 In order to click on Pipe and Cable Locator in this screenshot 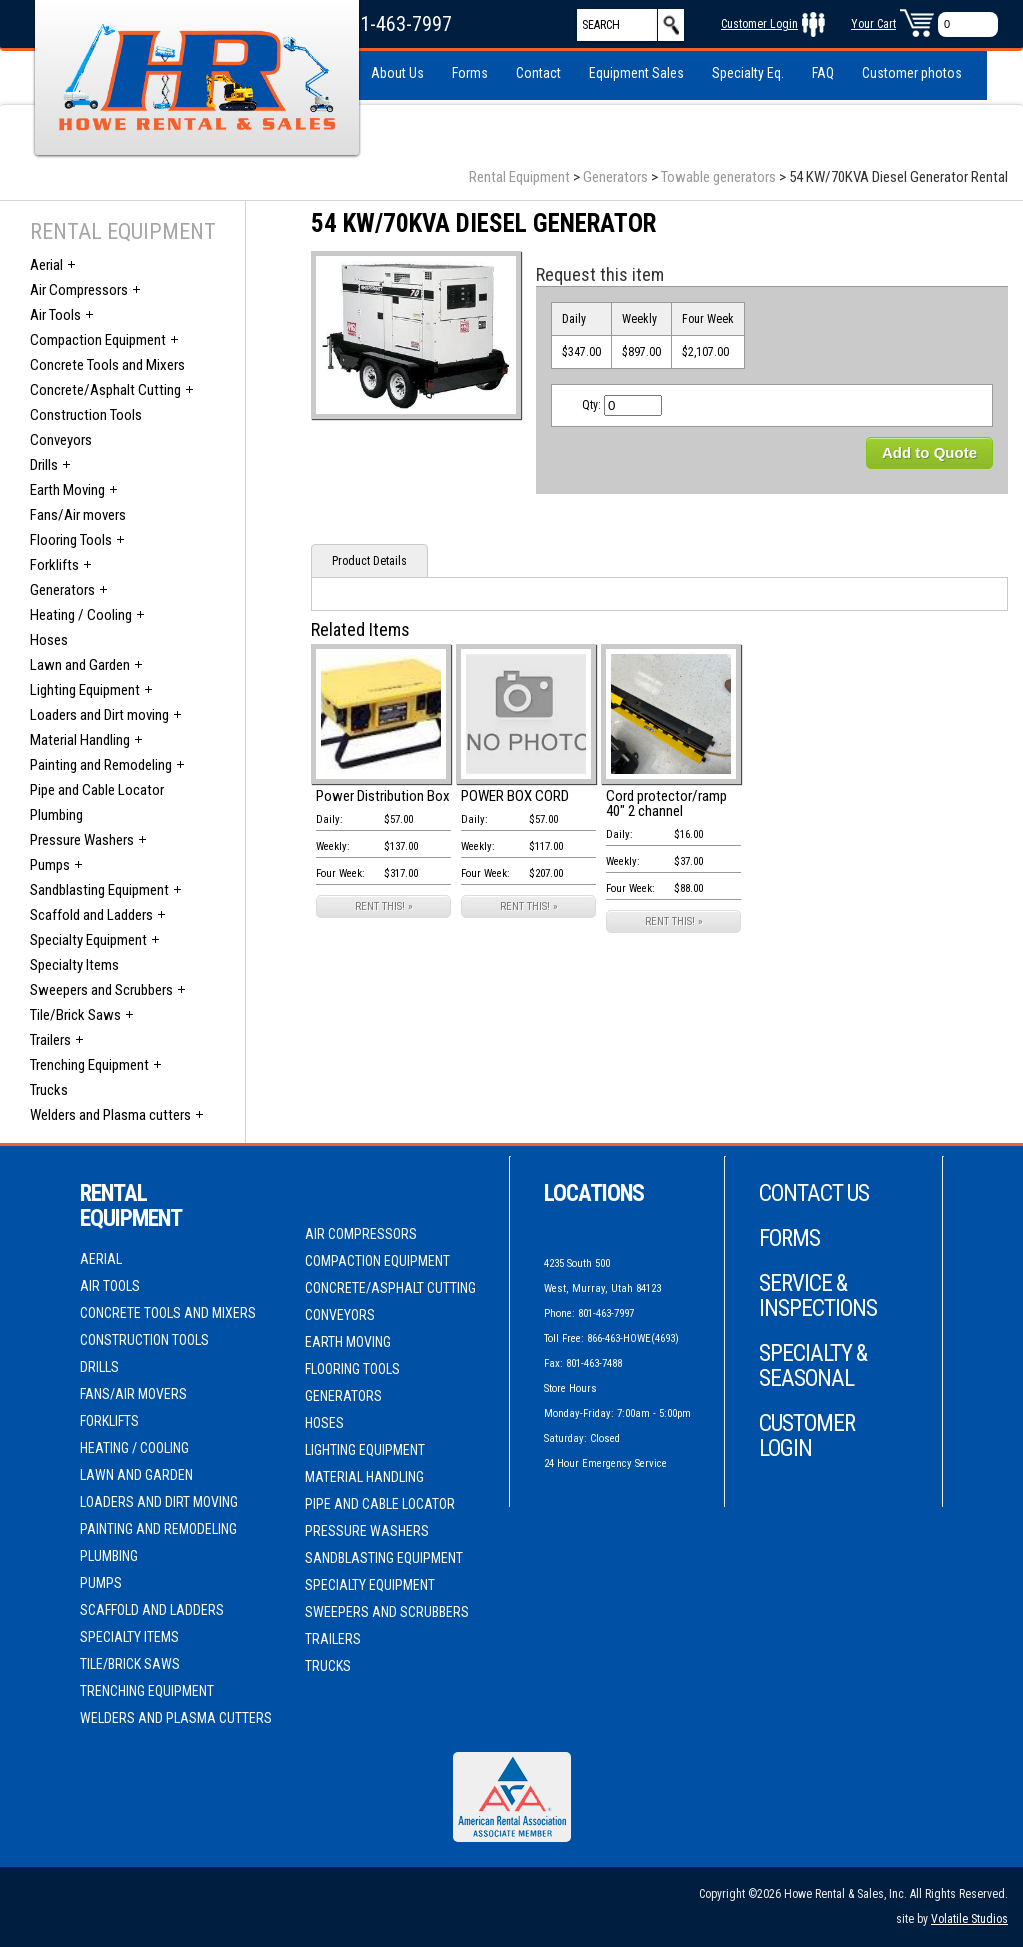, I will do `click(97, 790)`.